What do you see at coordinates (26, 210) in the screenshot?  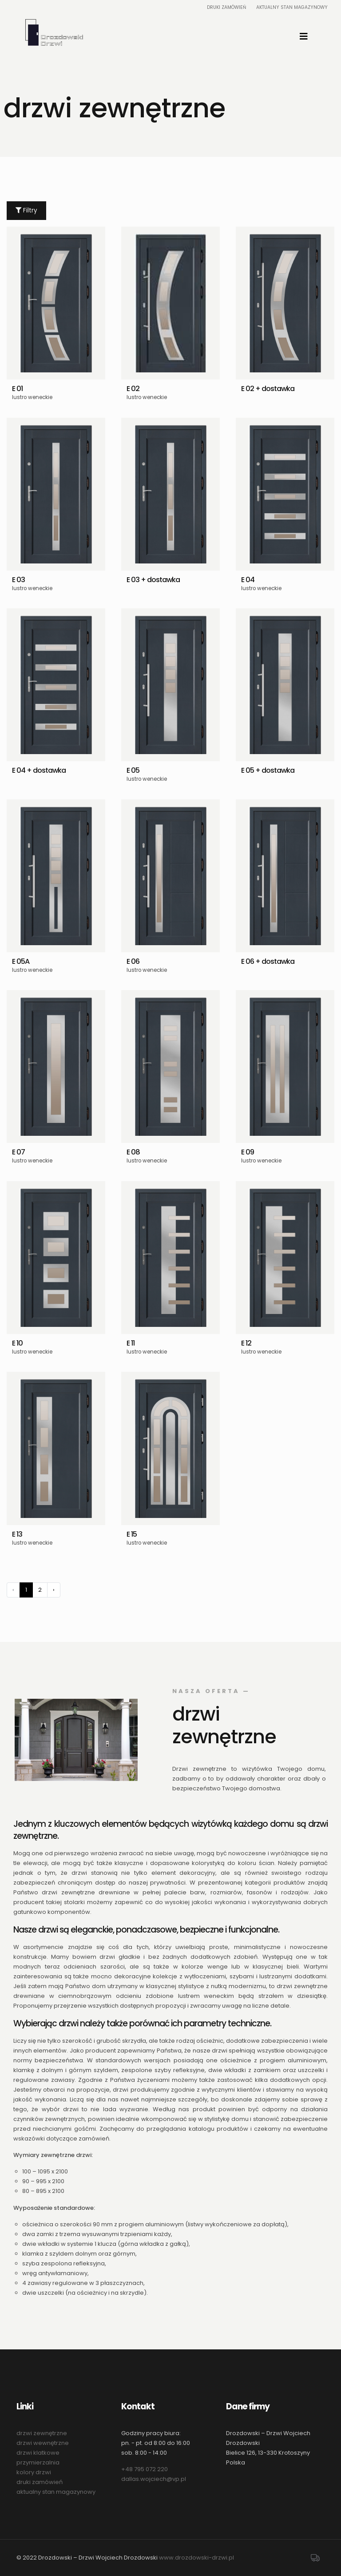 I see `Filtry` at bounding box center [26, 210].